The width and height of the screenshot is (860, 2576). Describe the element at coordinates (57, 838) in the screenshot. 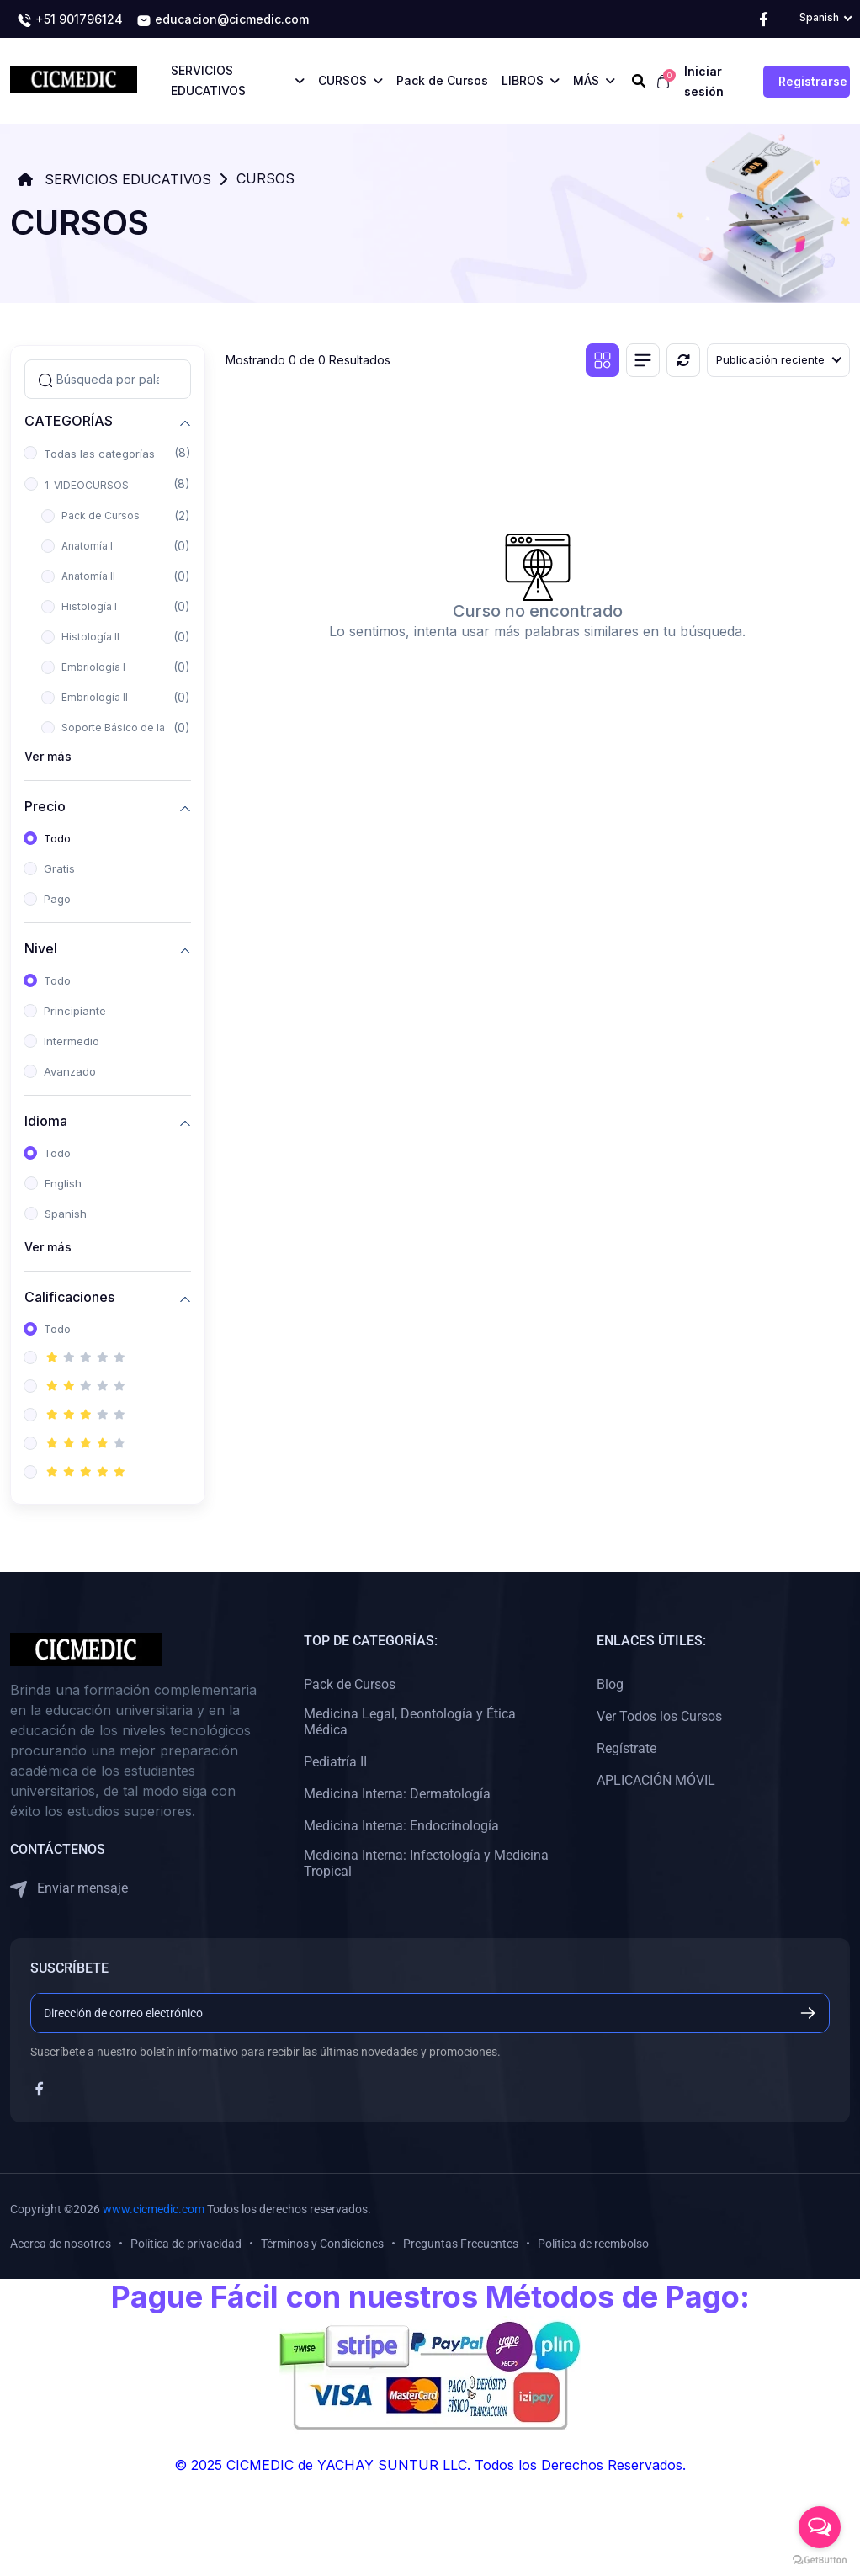

I see `Todo` at that location.